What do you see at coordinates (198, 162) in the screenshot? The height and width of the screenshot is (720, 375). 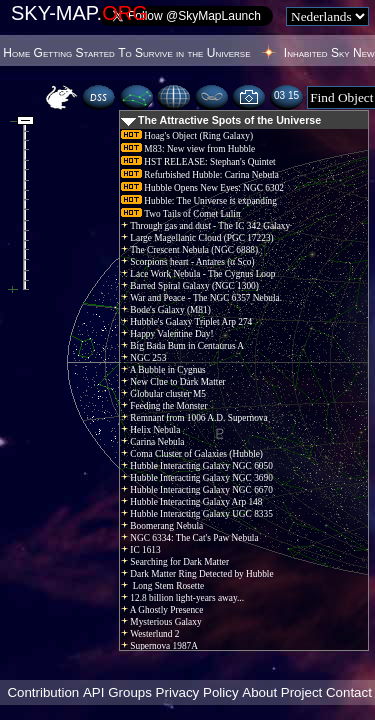 I see `HST RELEASE: Stephan's Quintet` at bounding box center [198, 162].